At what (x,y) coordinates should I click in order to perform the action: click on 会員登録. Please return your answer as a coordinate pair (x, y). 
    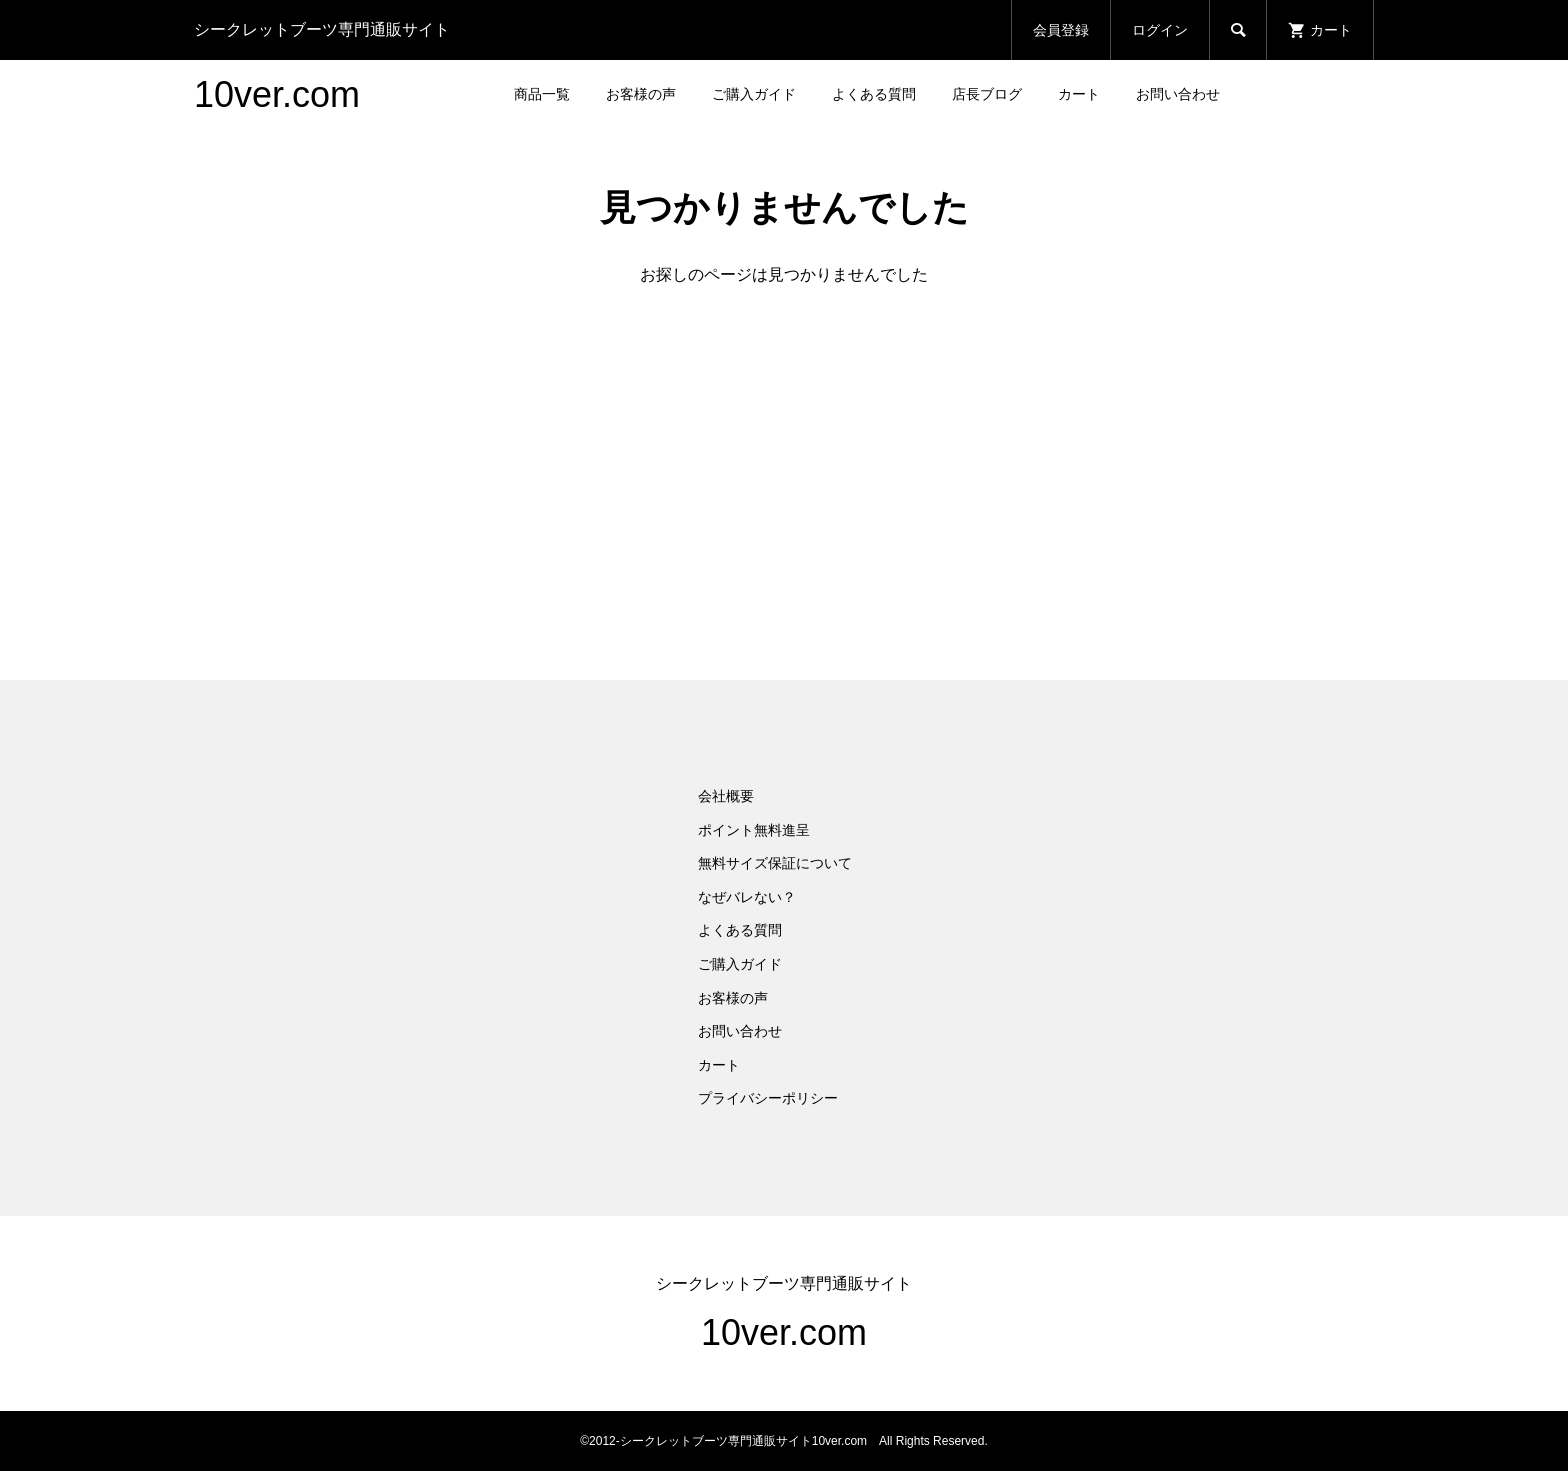
    Looking at the image, I should click on (1061, 30).